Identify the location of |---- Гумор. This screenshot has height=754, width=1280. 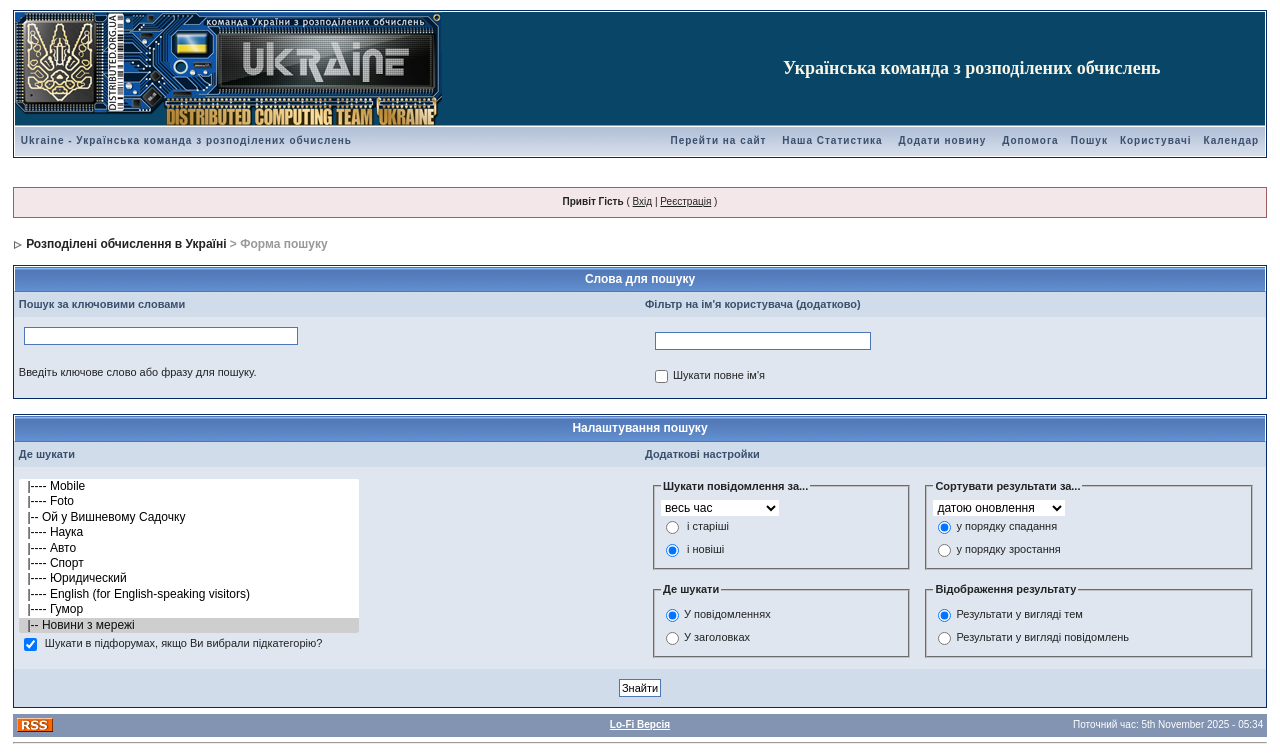
(189, 609).